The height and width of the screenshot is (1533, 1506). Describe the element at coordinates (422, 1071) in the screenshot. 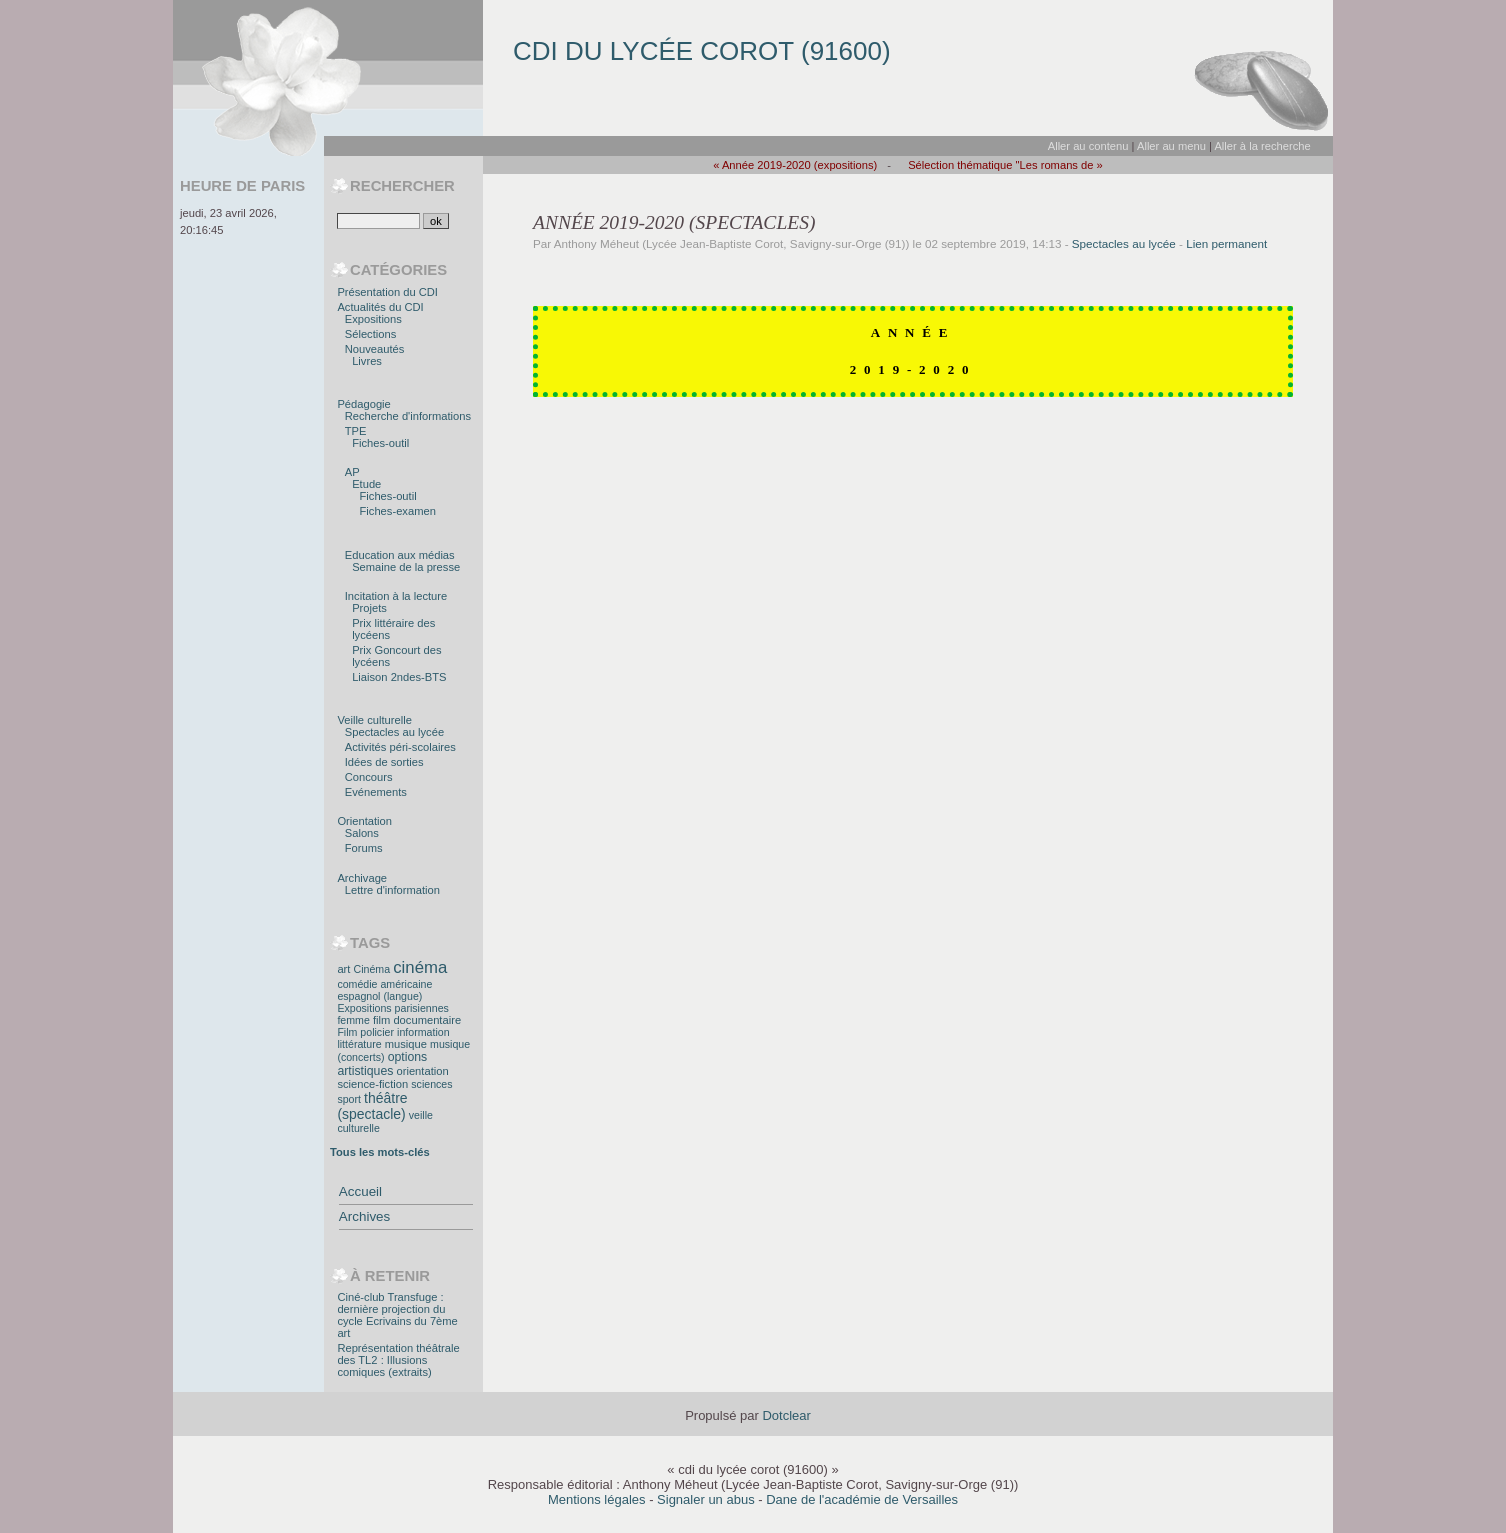

I see `orientation` at that location.